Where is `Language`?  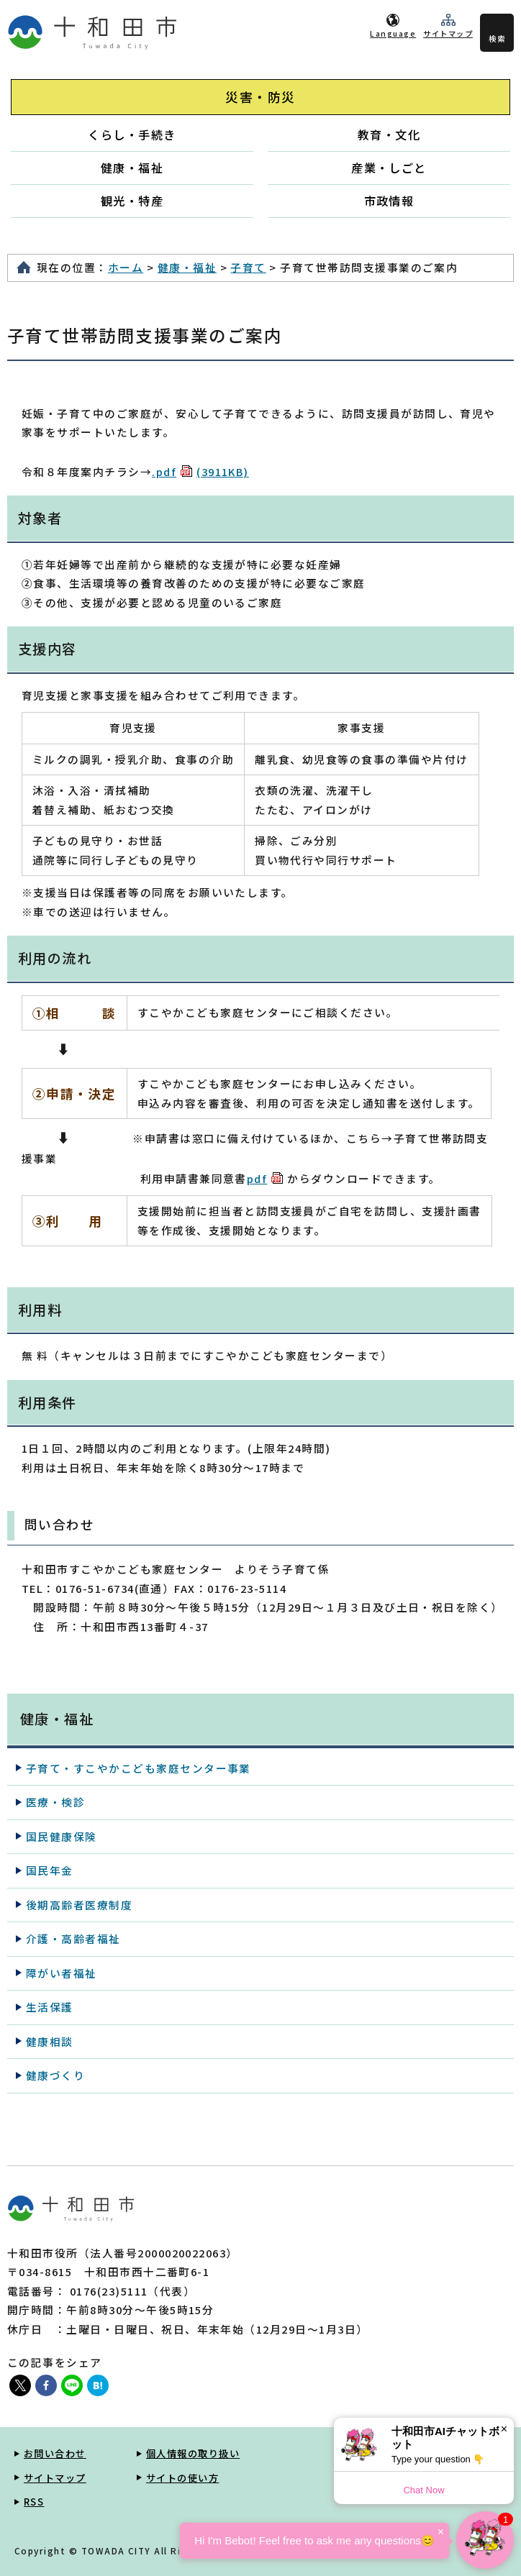 Language is located at coordinates (393, 33).